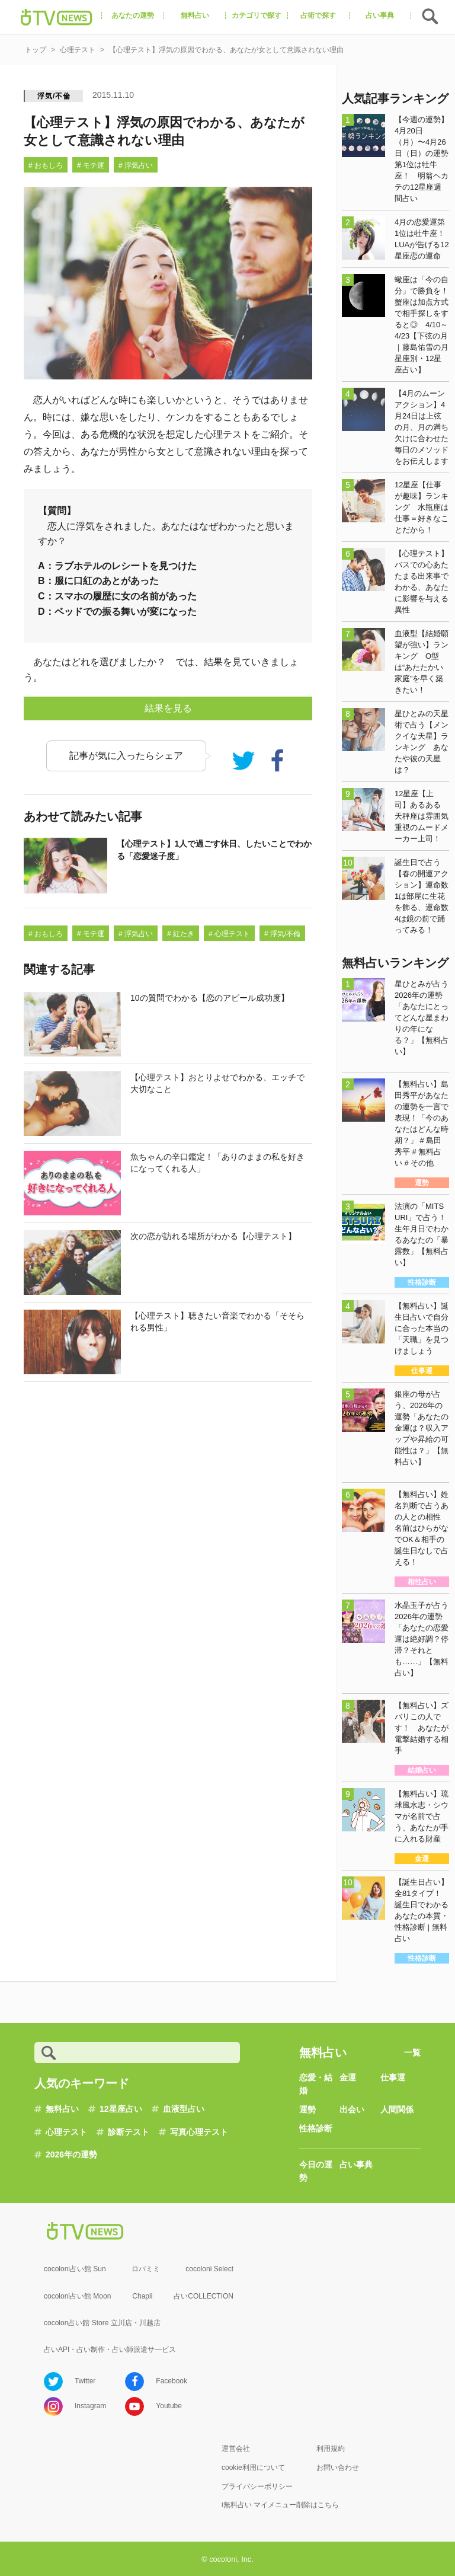 The image size is (455, 2576). I want to click on 結果を見る, so click(168, 708).